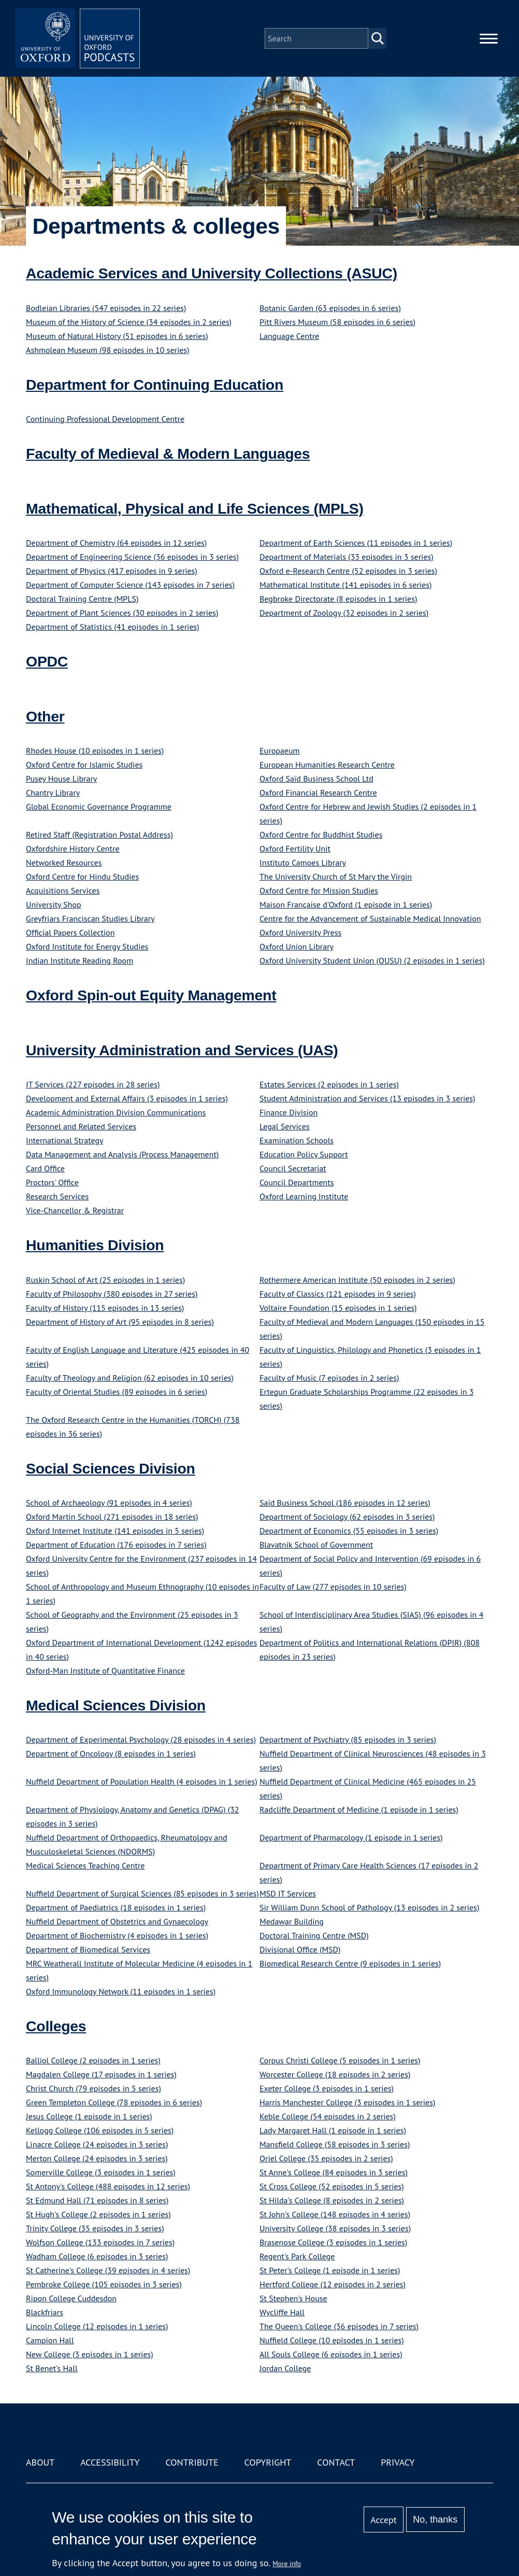 This screenshot has height=2576, width=519. Describe the element at coordinates (316, 778) in the screenshot. I see `Oxford Saïd Business School Ltd` at that location.